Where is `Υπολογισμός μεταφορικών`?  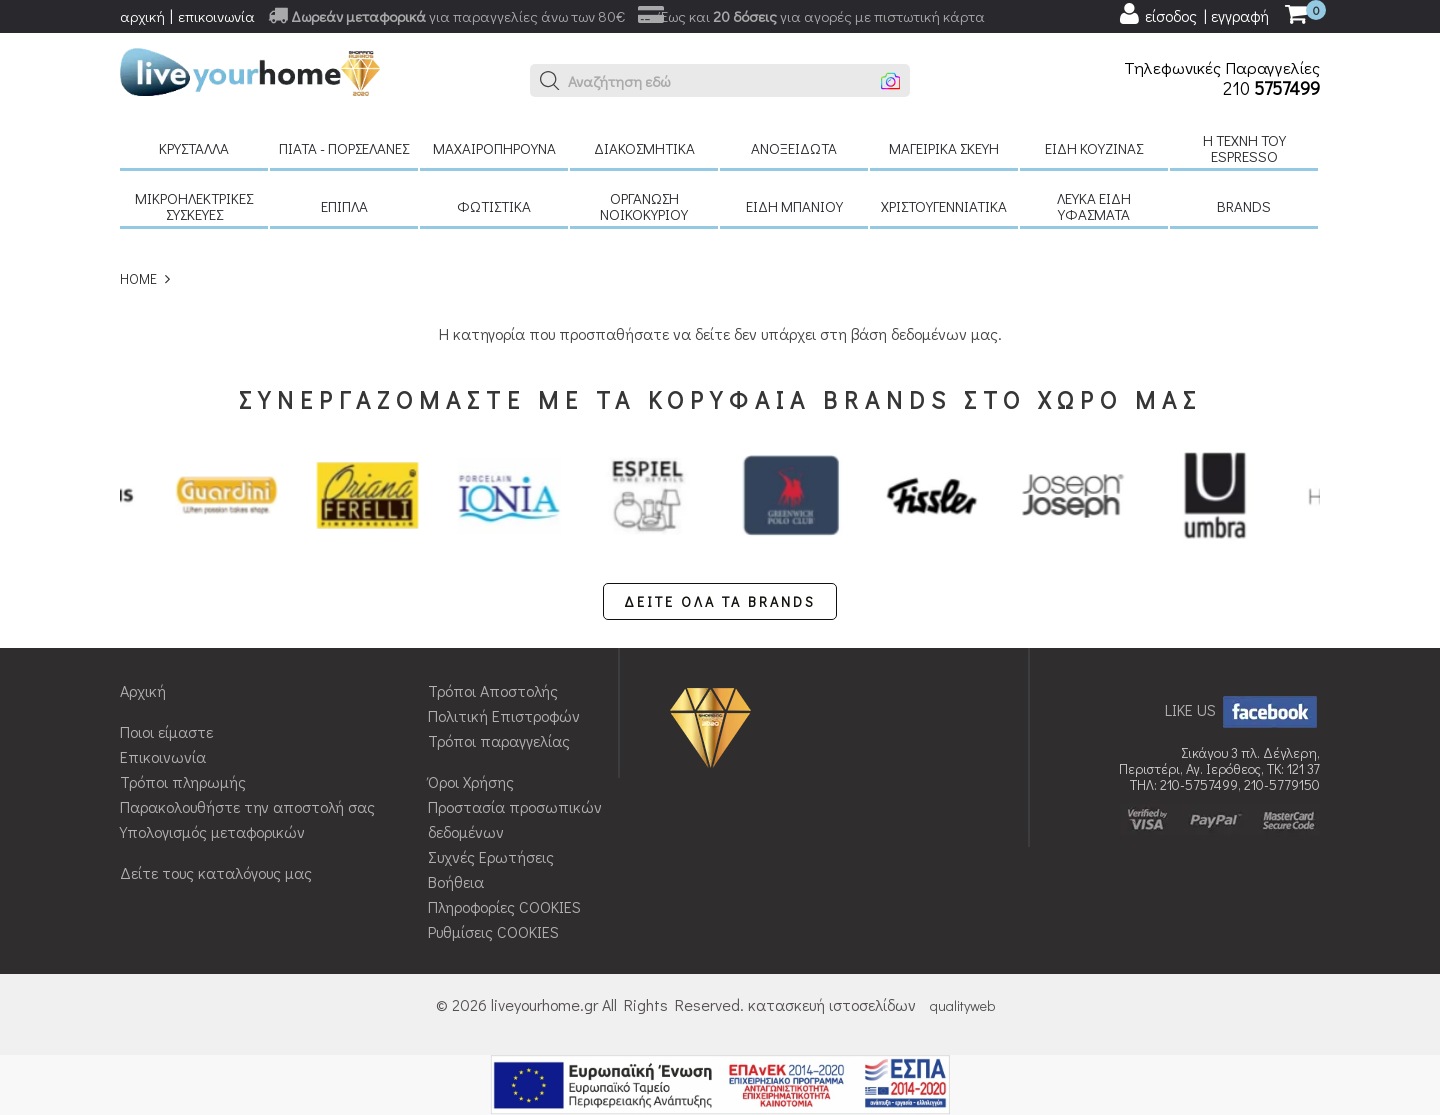 Υπολογισμός μεταφορικών is located at coordinates (212, 831).